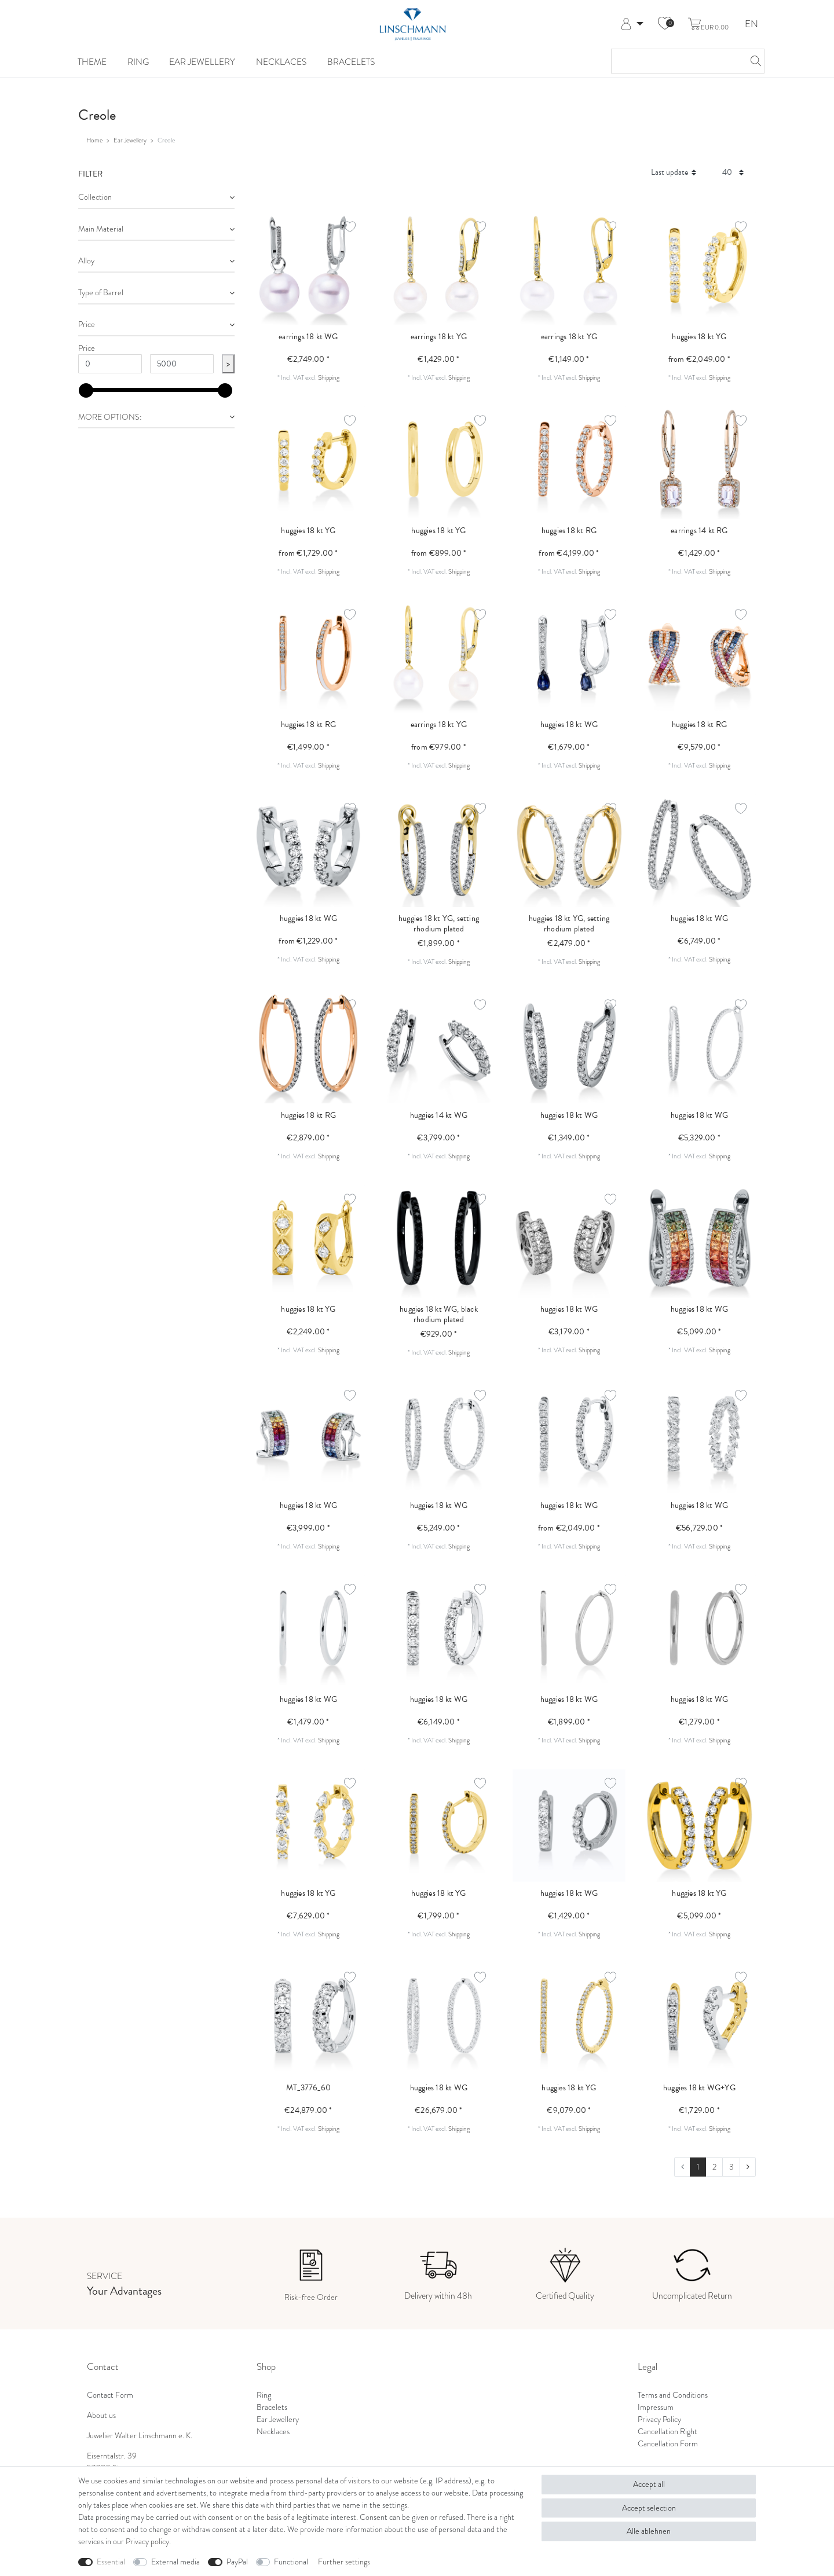 The image size is (834, 2576). What do you see at coordinates (649, 2507) in the screenshot?
I see `Accept selection` at bounding box center [649, 2507].